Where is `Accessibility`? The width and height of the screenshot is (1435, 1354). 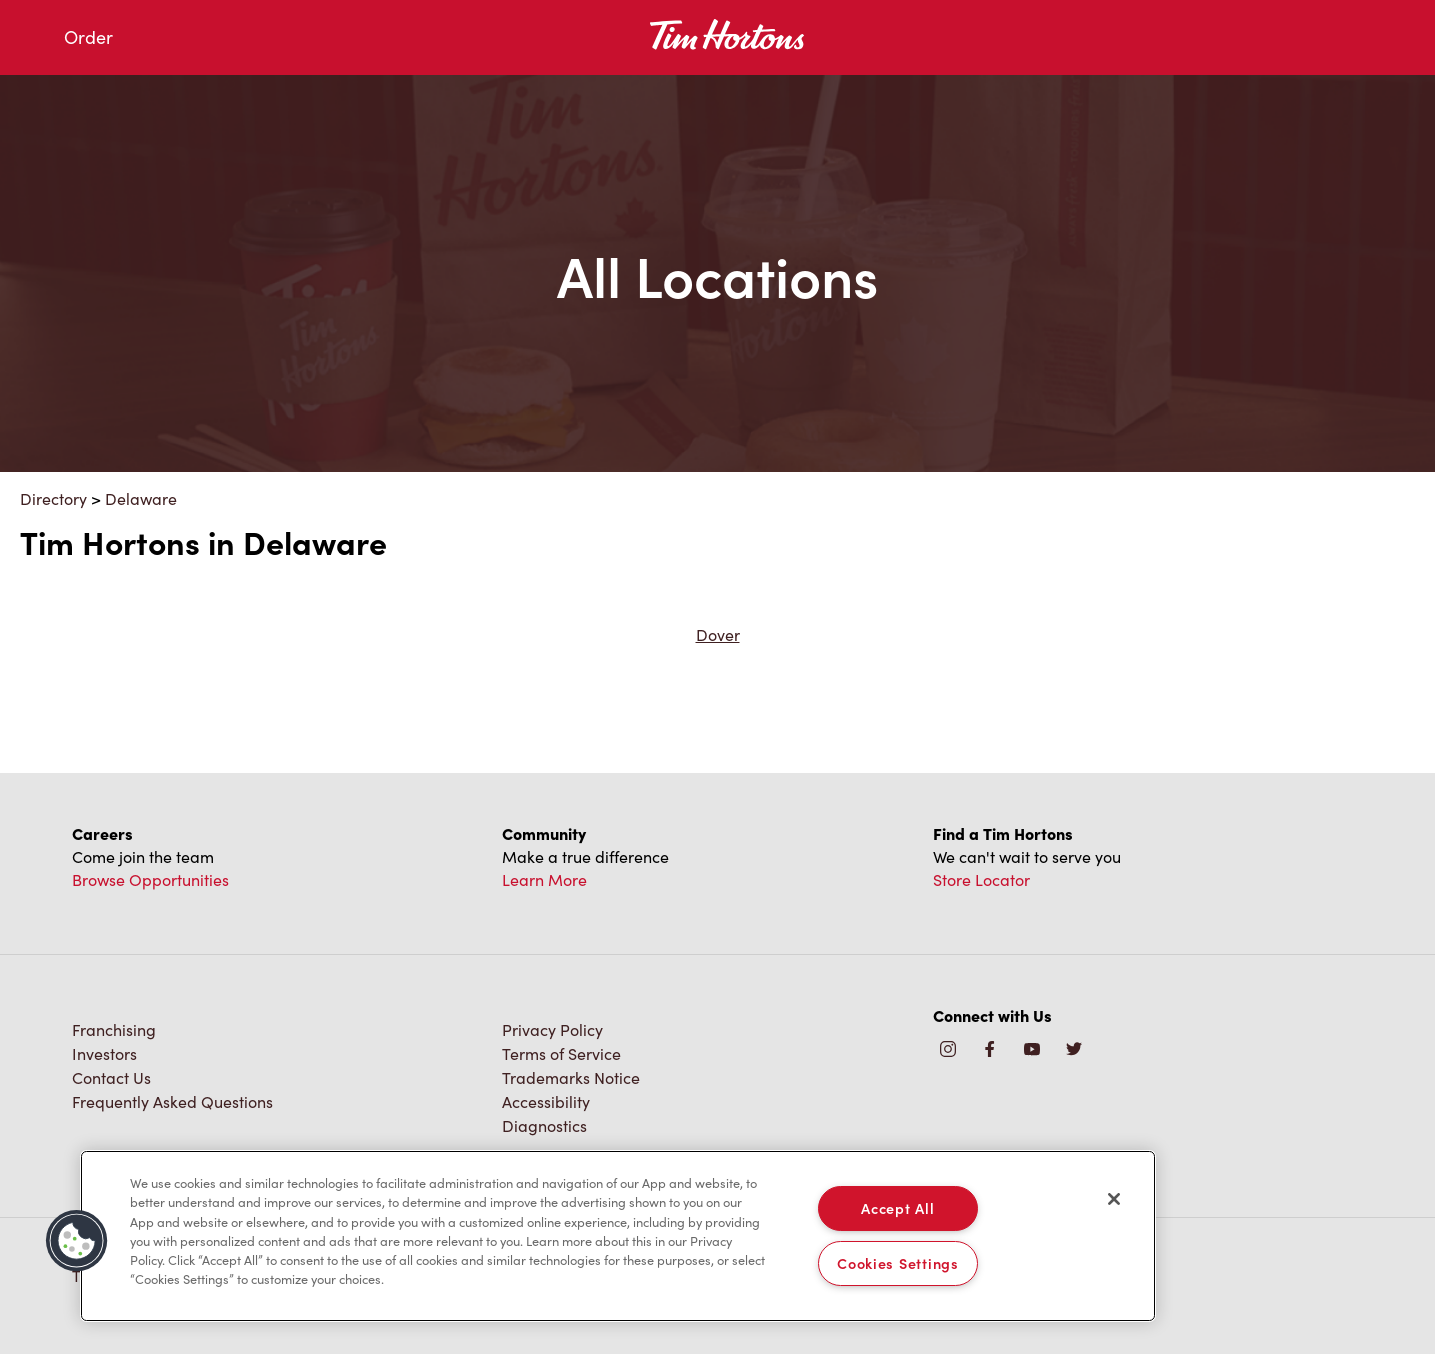 Accessibility is located at coordinates (546, 1101).